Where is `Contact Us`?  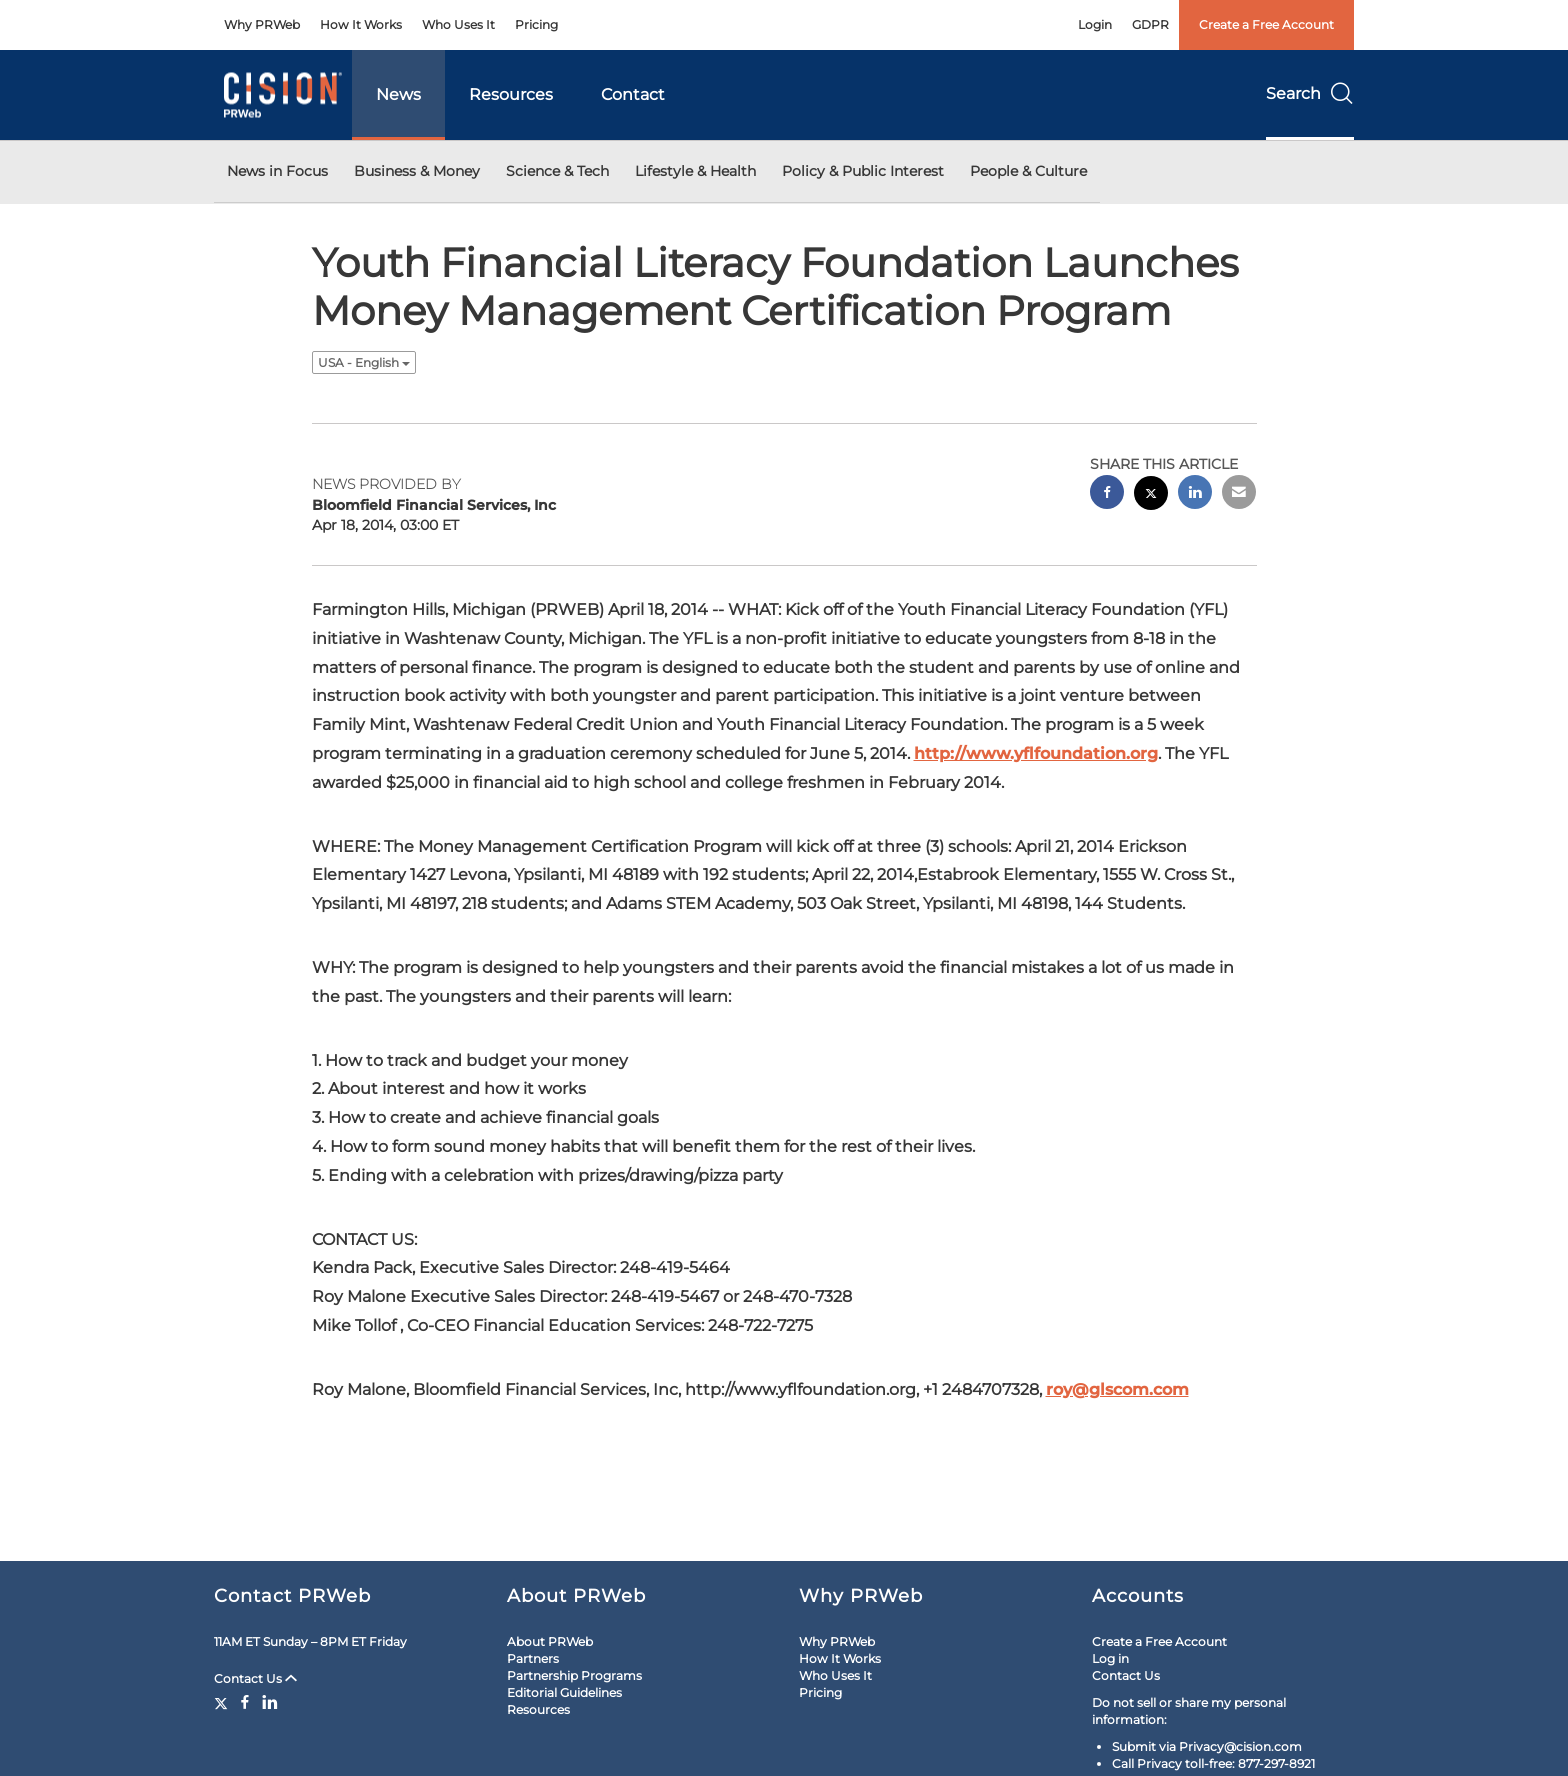 Contact Us is located at coordinates (255, 1678).